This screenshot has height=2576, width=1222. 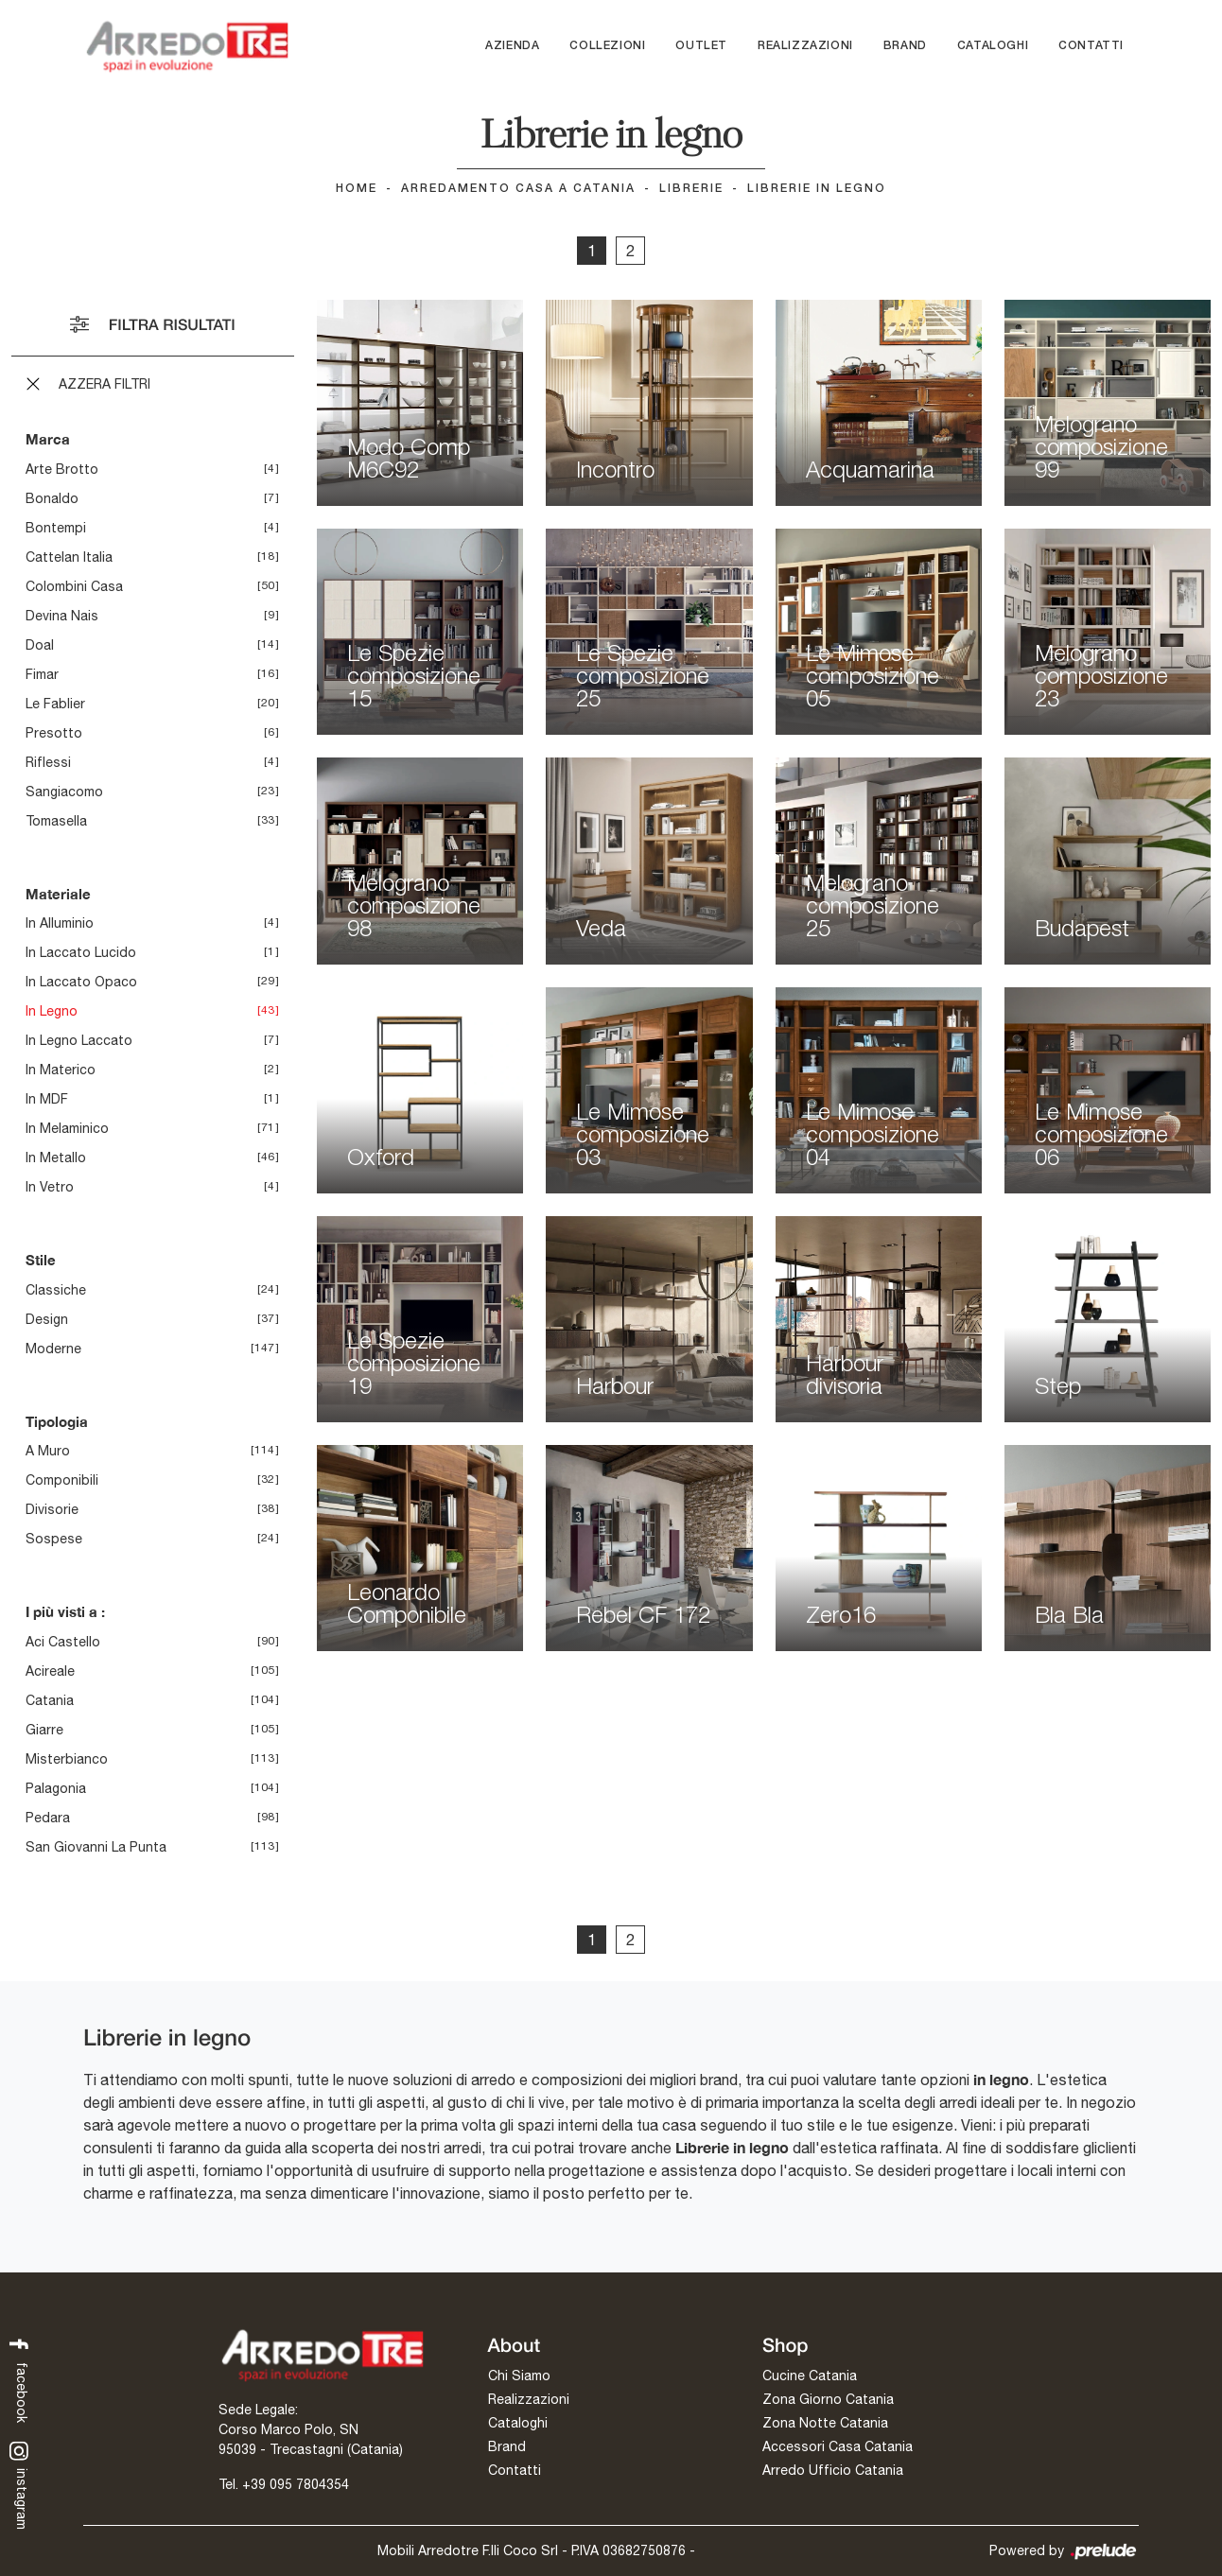 I want to click on in MDF, so click(x=47, y=1098).